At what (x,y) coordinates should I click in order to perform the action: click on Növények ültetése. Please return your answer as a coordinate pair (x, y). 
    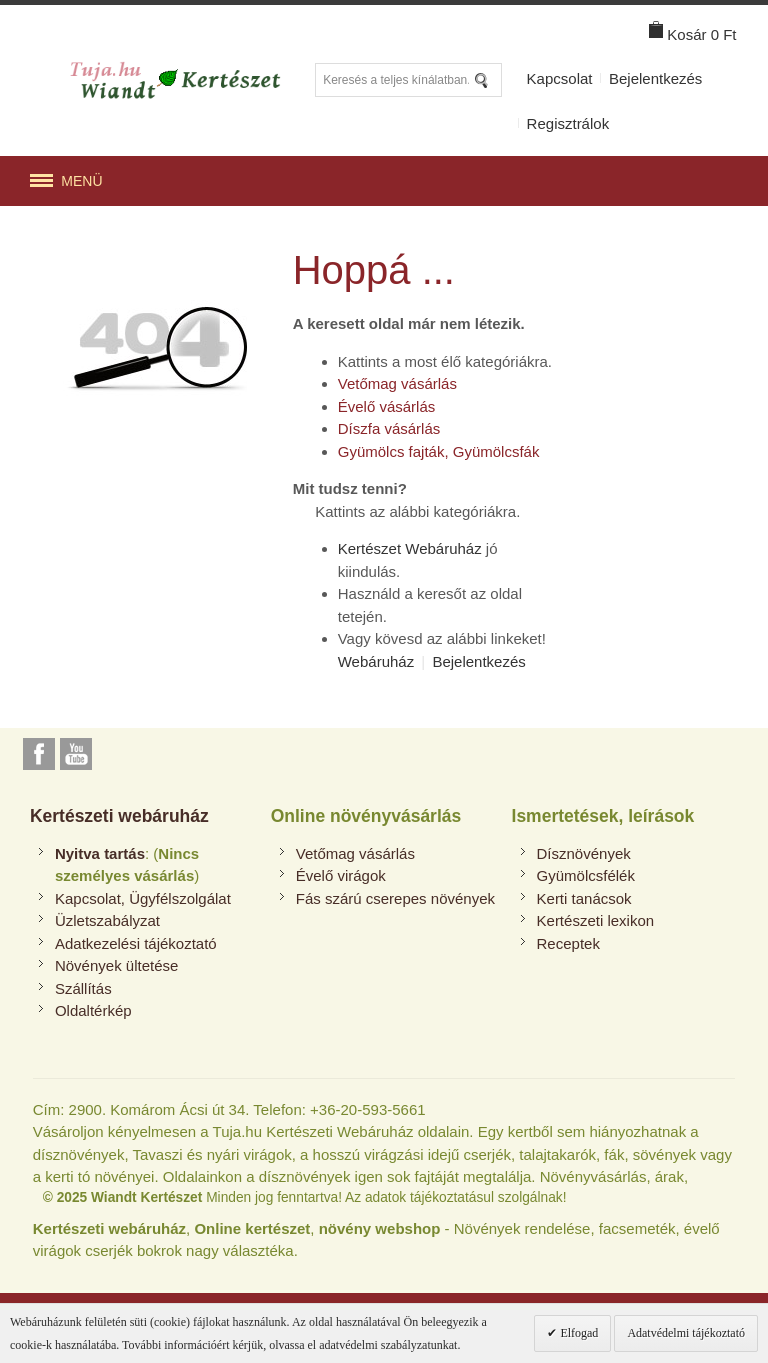
    Looking at the image, I should click on (116, 965).